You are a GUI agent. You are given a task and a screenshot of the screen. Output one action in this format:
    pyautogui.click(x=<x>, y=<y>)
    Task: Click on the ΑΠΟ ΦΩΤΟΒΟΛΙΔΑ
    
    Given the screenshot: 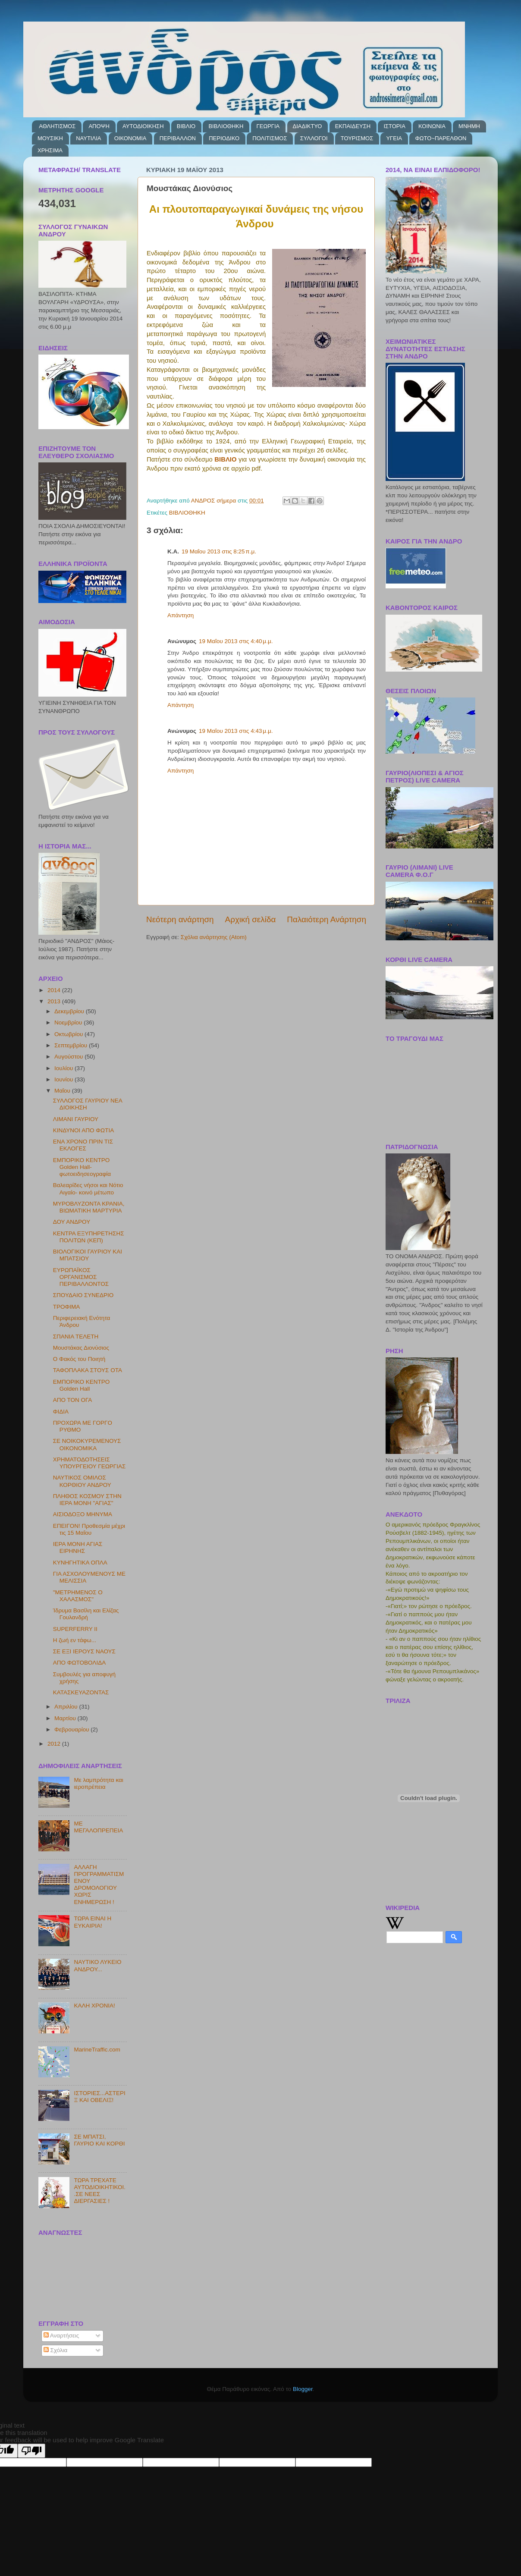 What is the action you would take?
    pyautogui.click(x=79, y=1662)
    